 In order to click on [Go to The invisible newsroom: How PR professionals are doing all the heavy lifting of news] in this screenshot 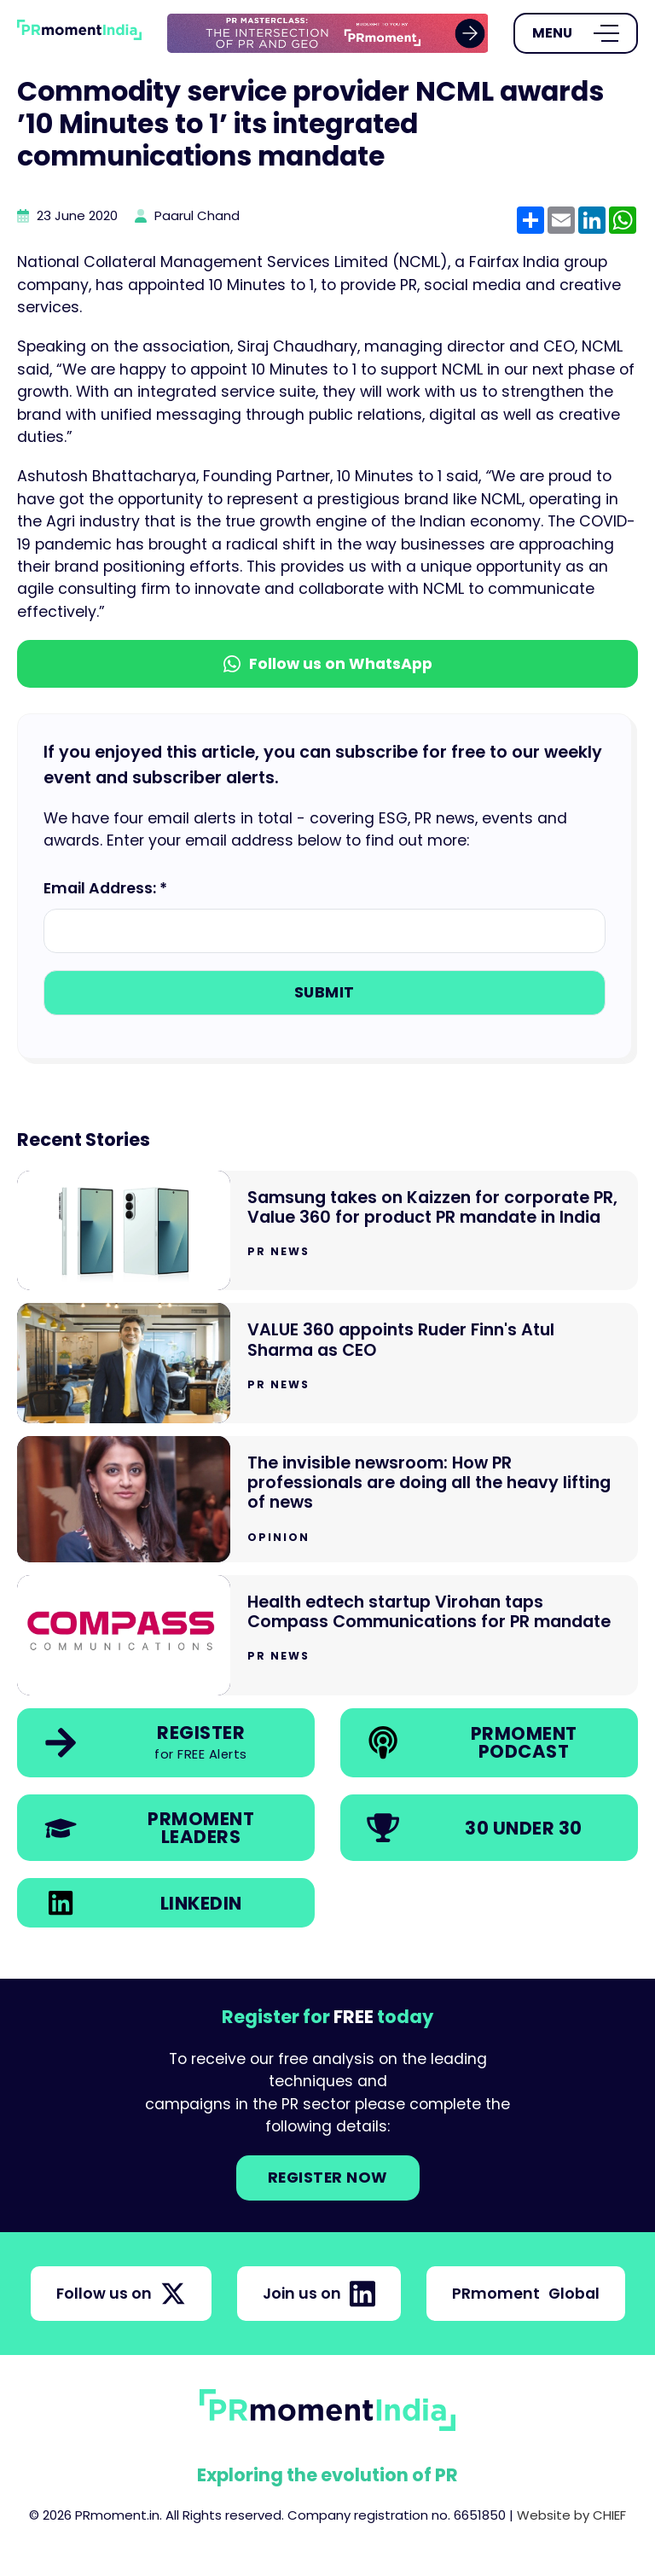, I will do `click(327, 1499)`.